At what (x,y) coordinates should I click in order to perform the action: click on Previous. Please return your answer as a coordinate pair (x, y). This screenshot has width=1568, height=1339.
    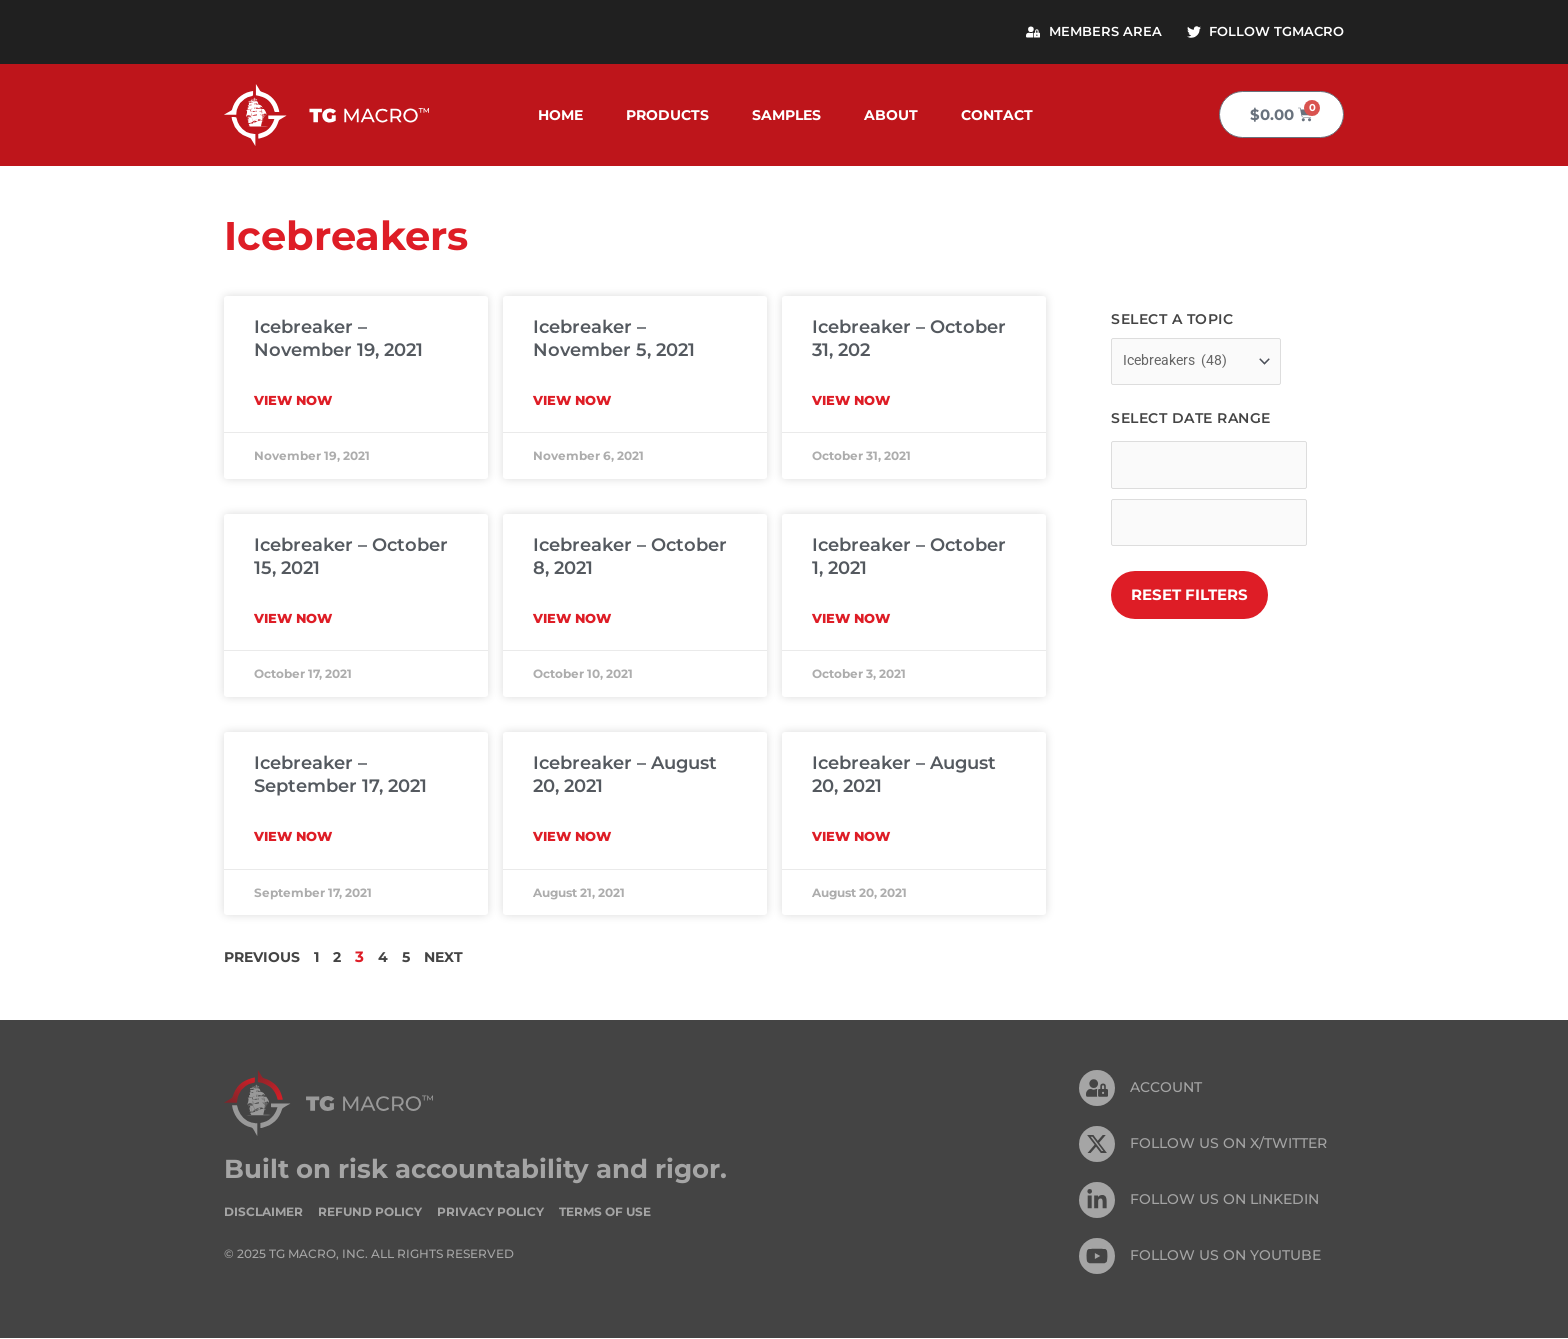
    Looking at the image, I should click on (265, 957).